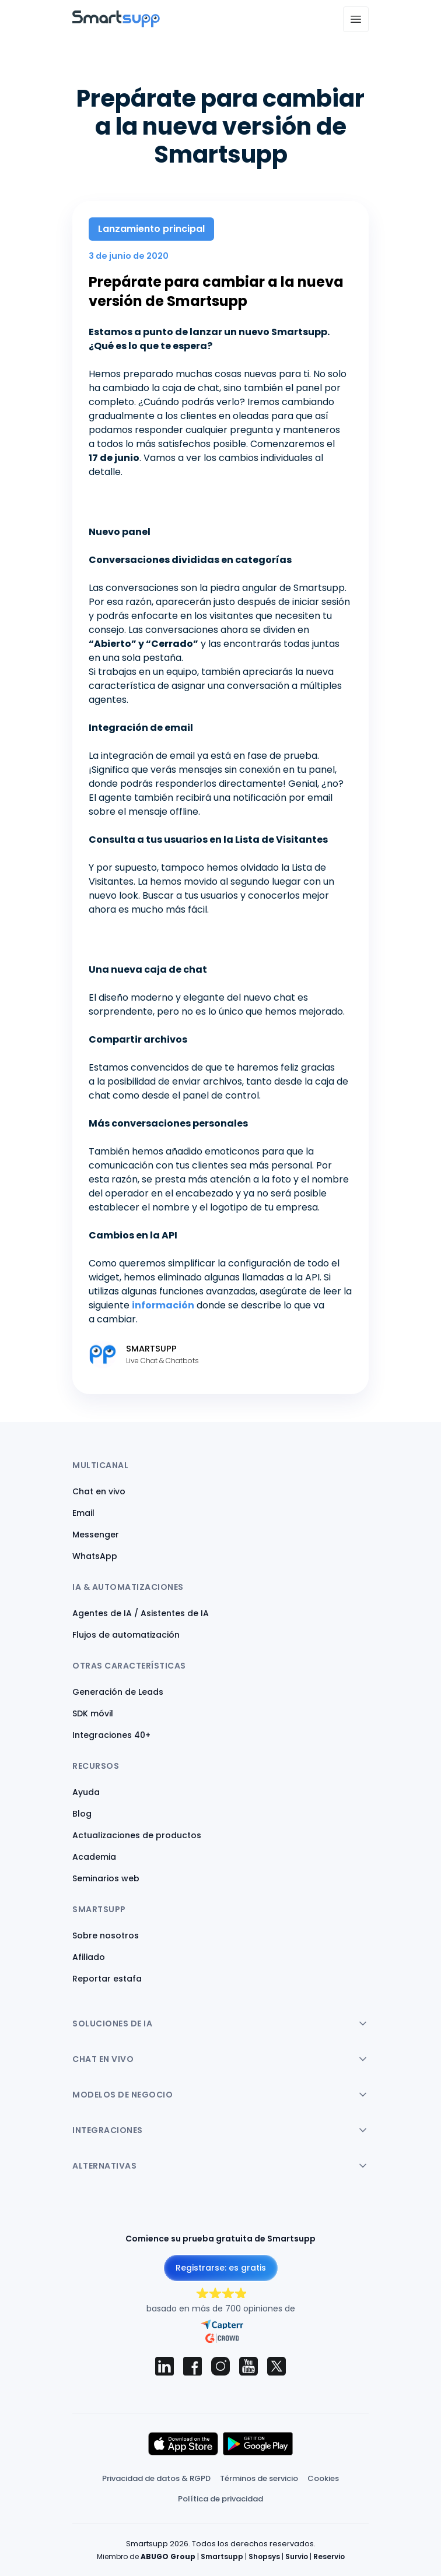  Describe the element at coordinates (83, 1513) in the screenshot. I see `Email` at that location.